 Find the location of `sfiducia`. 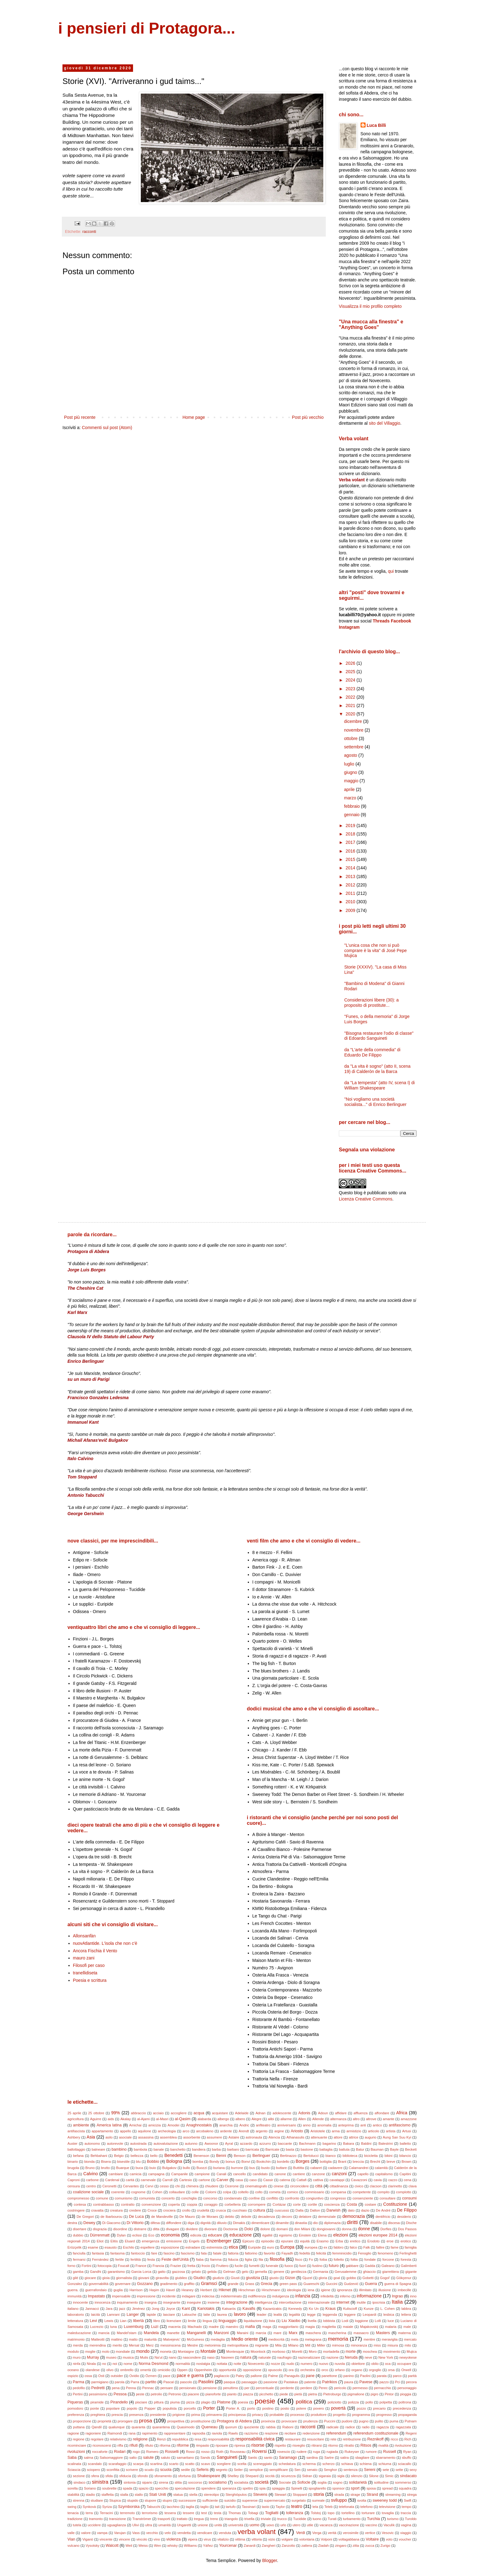

sfiducia is located at coordinates (125, 2476).